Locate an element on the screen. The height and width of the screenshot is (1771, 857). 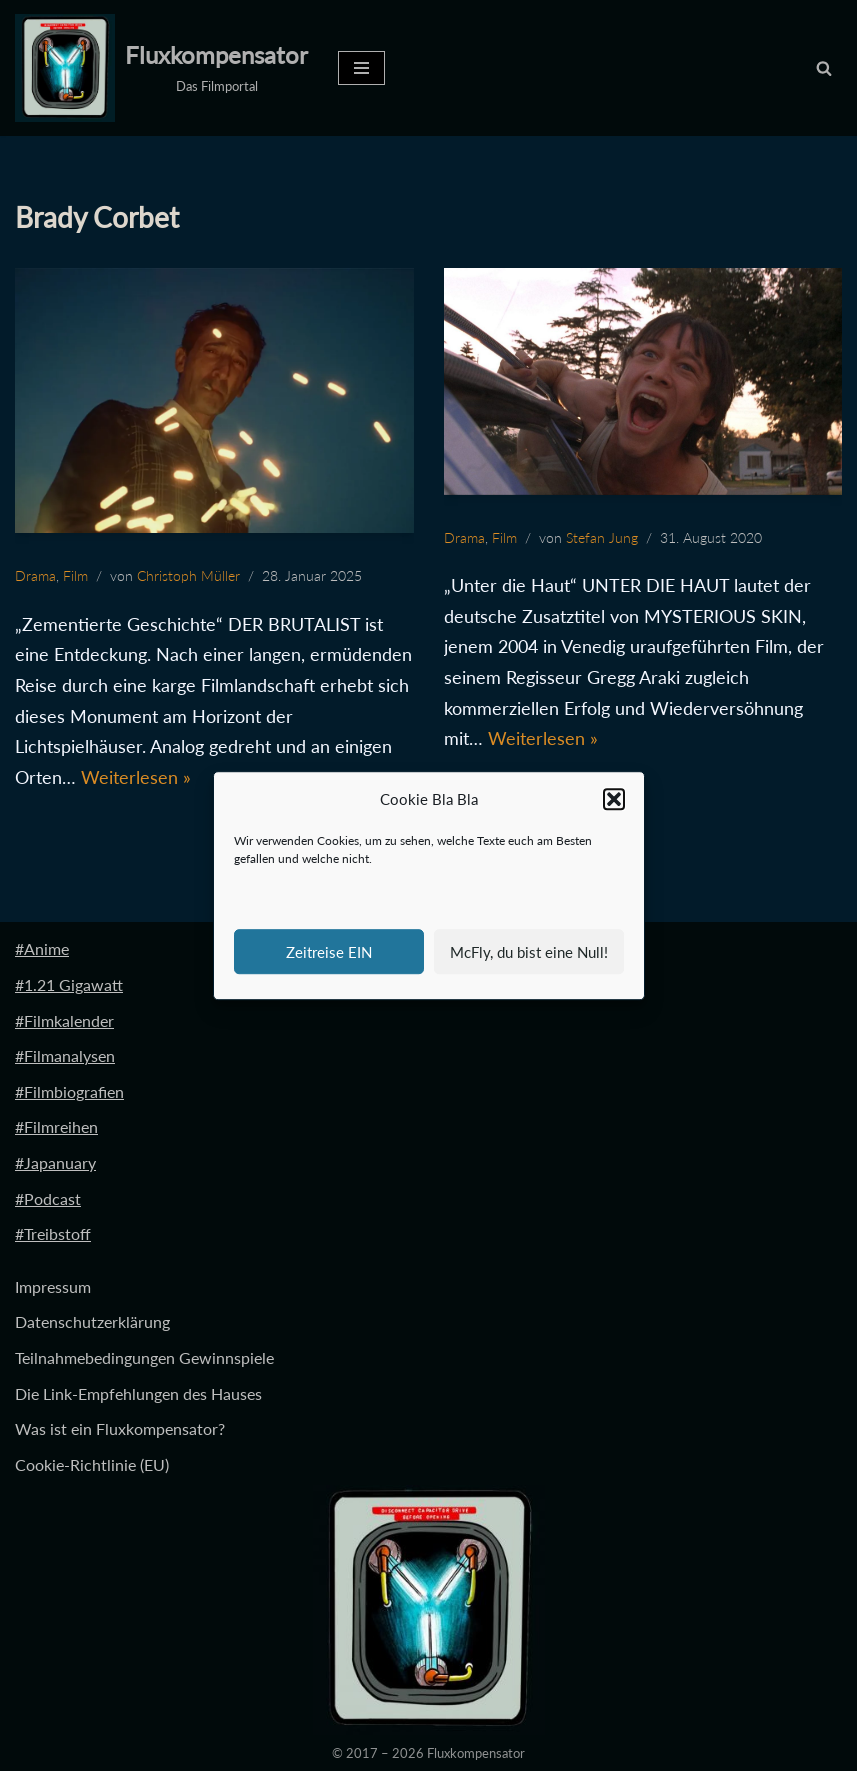
#1.21 Gigawatt is located at coordinates (69, 984).